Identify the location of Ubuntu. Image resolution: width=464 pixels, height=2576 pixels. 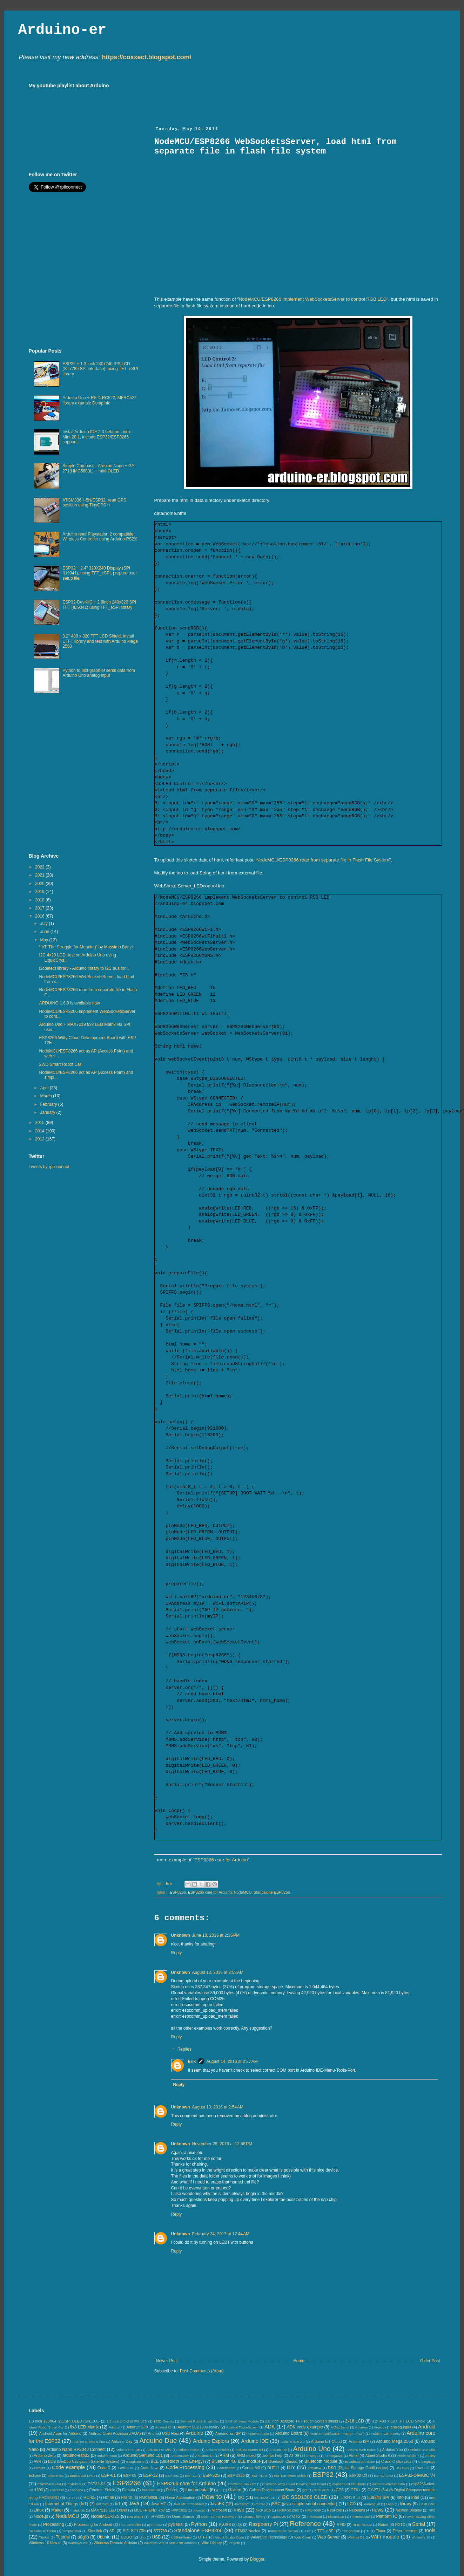
(103, 2537).